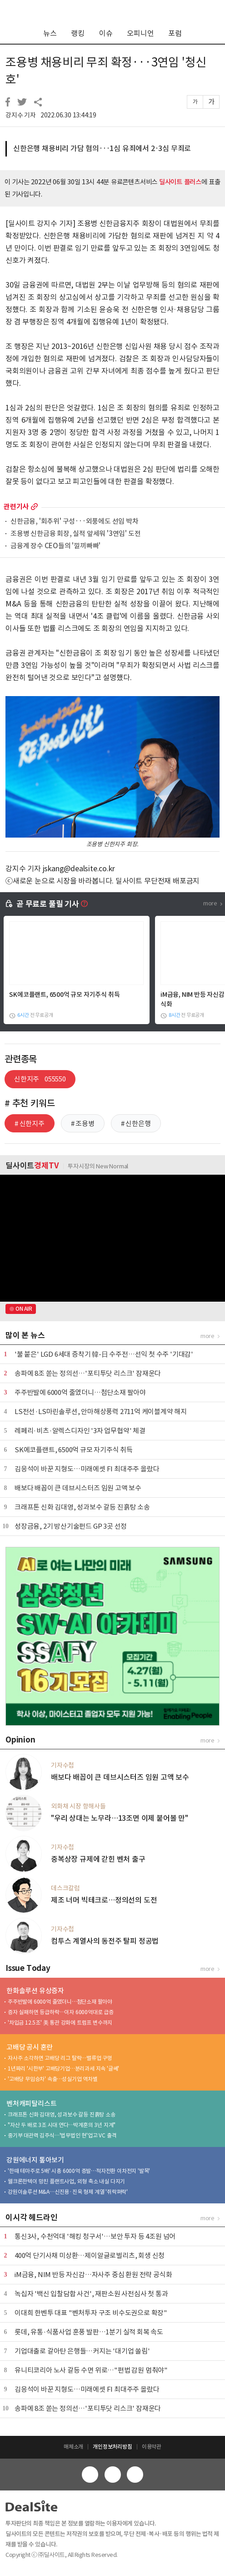 The width and height of the screenshot is (225, 2576). I want to click on 배보다 배꼽이 큰 데브시스터즈 임원 고액 보수, so click(78, 1488).